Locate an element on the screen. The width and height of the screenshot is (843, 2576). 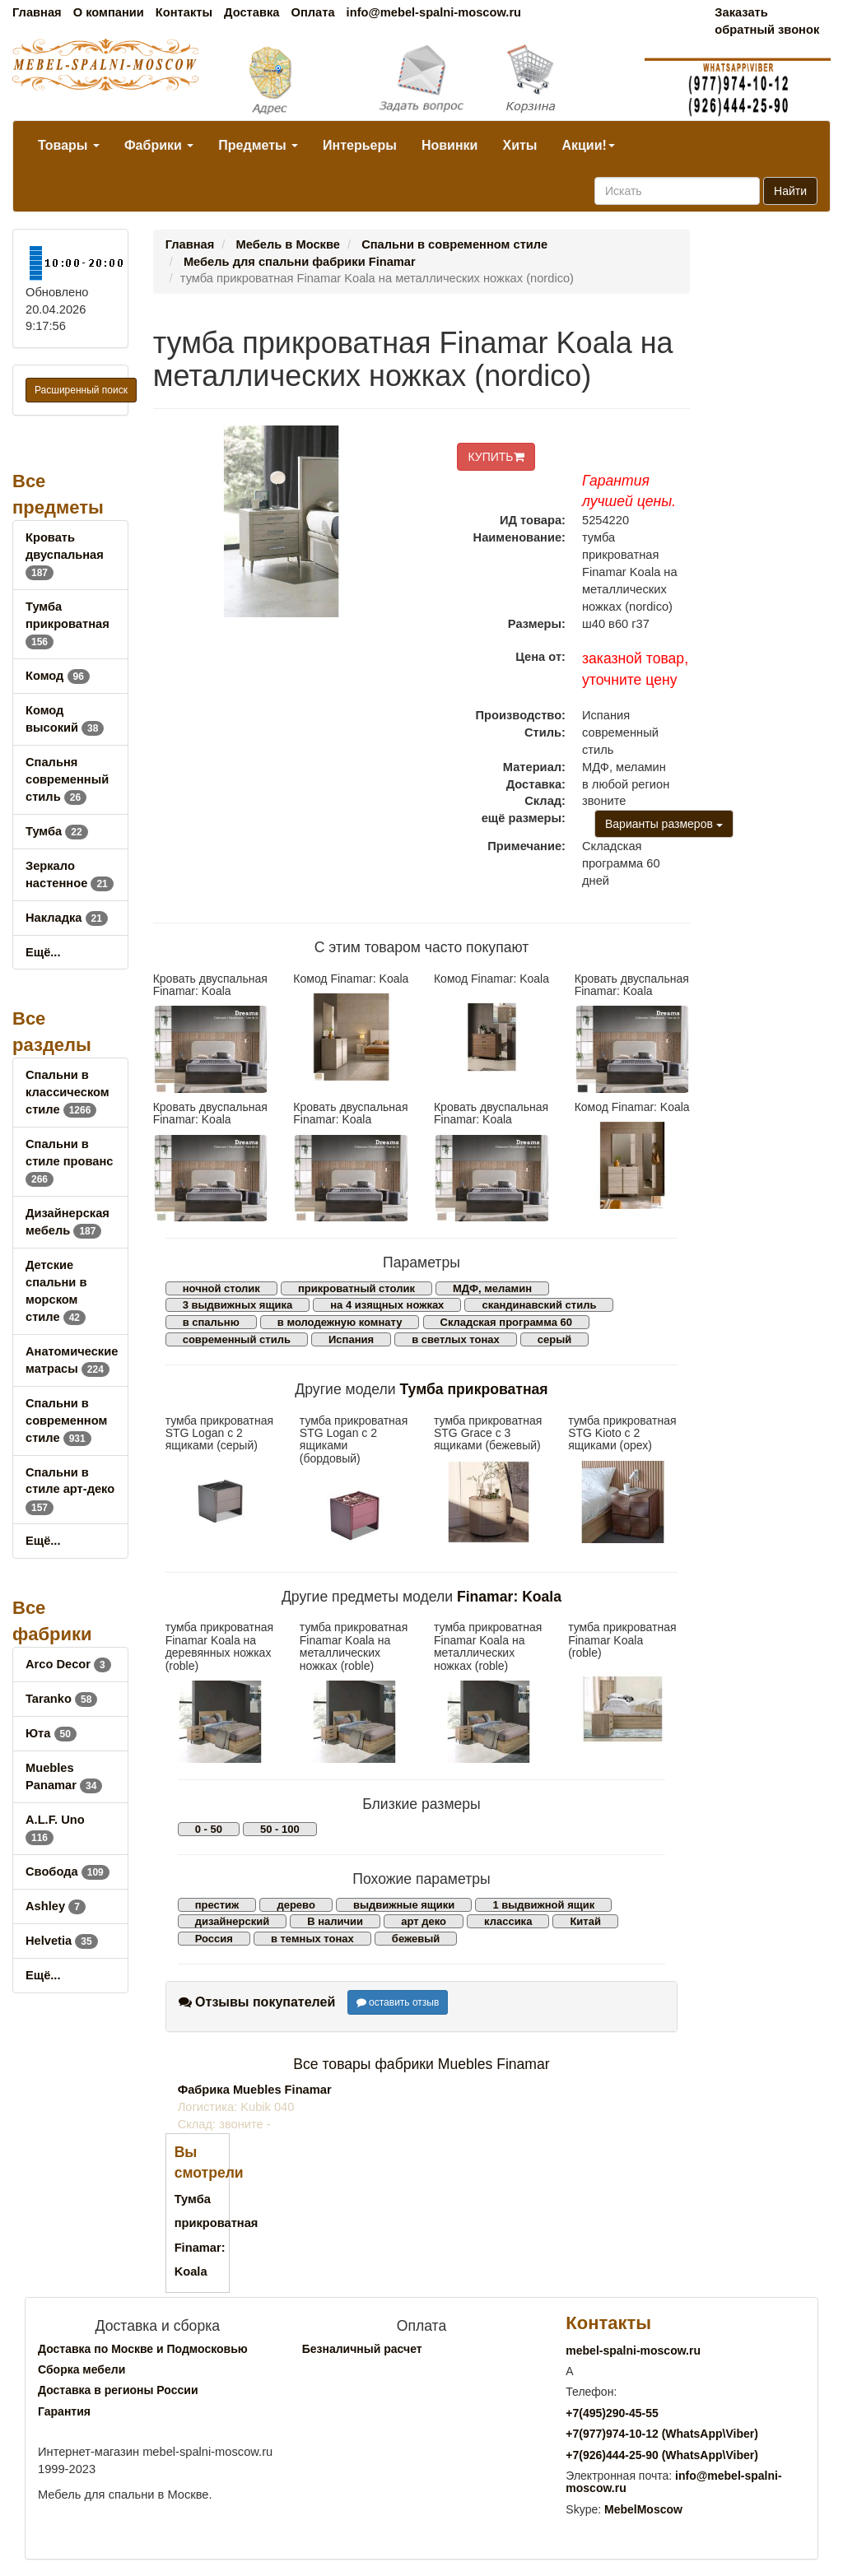
Тумба is located at coordinates (57, 831).